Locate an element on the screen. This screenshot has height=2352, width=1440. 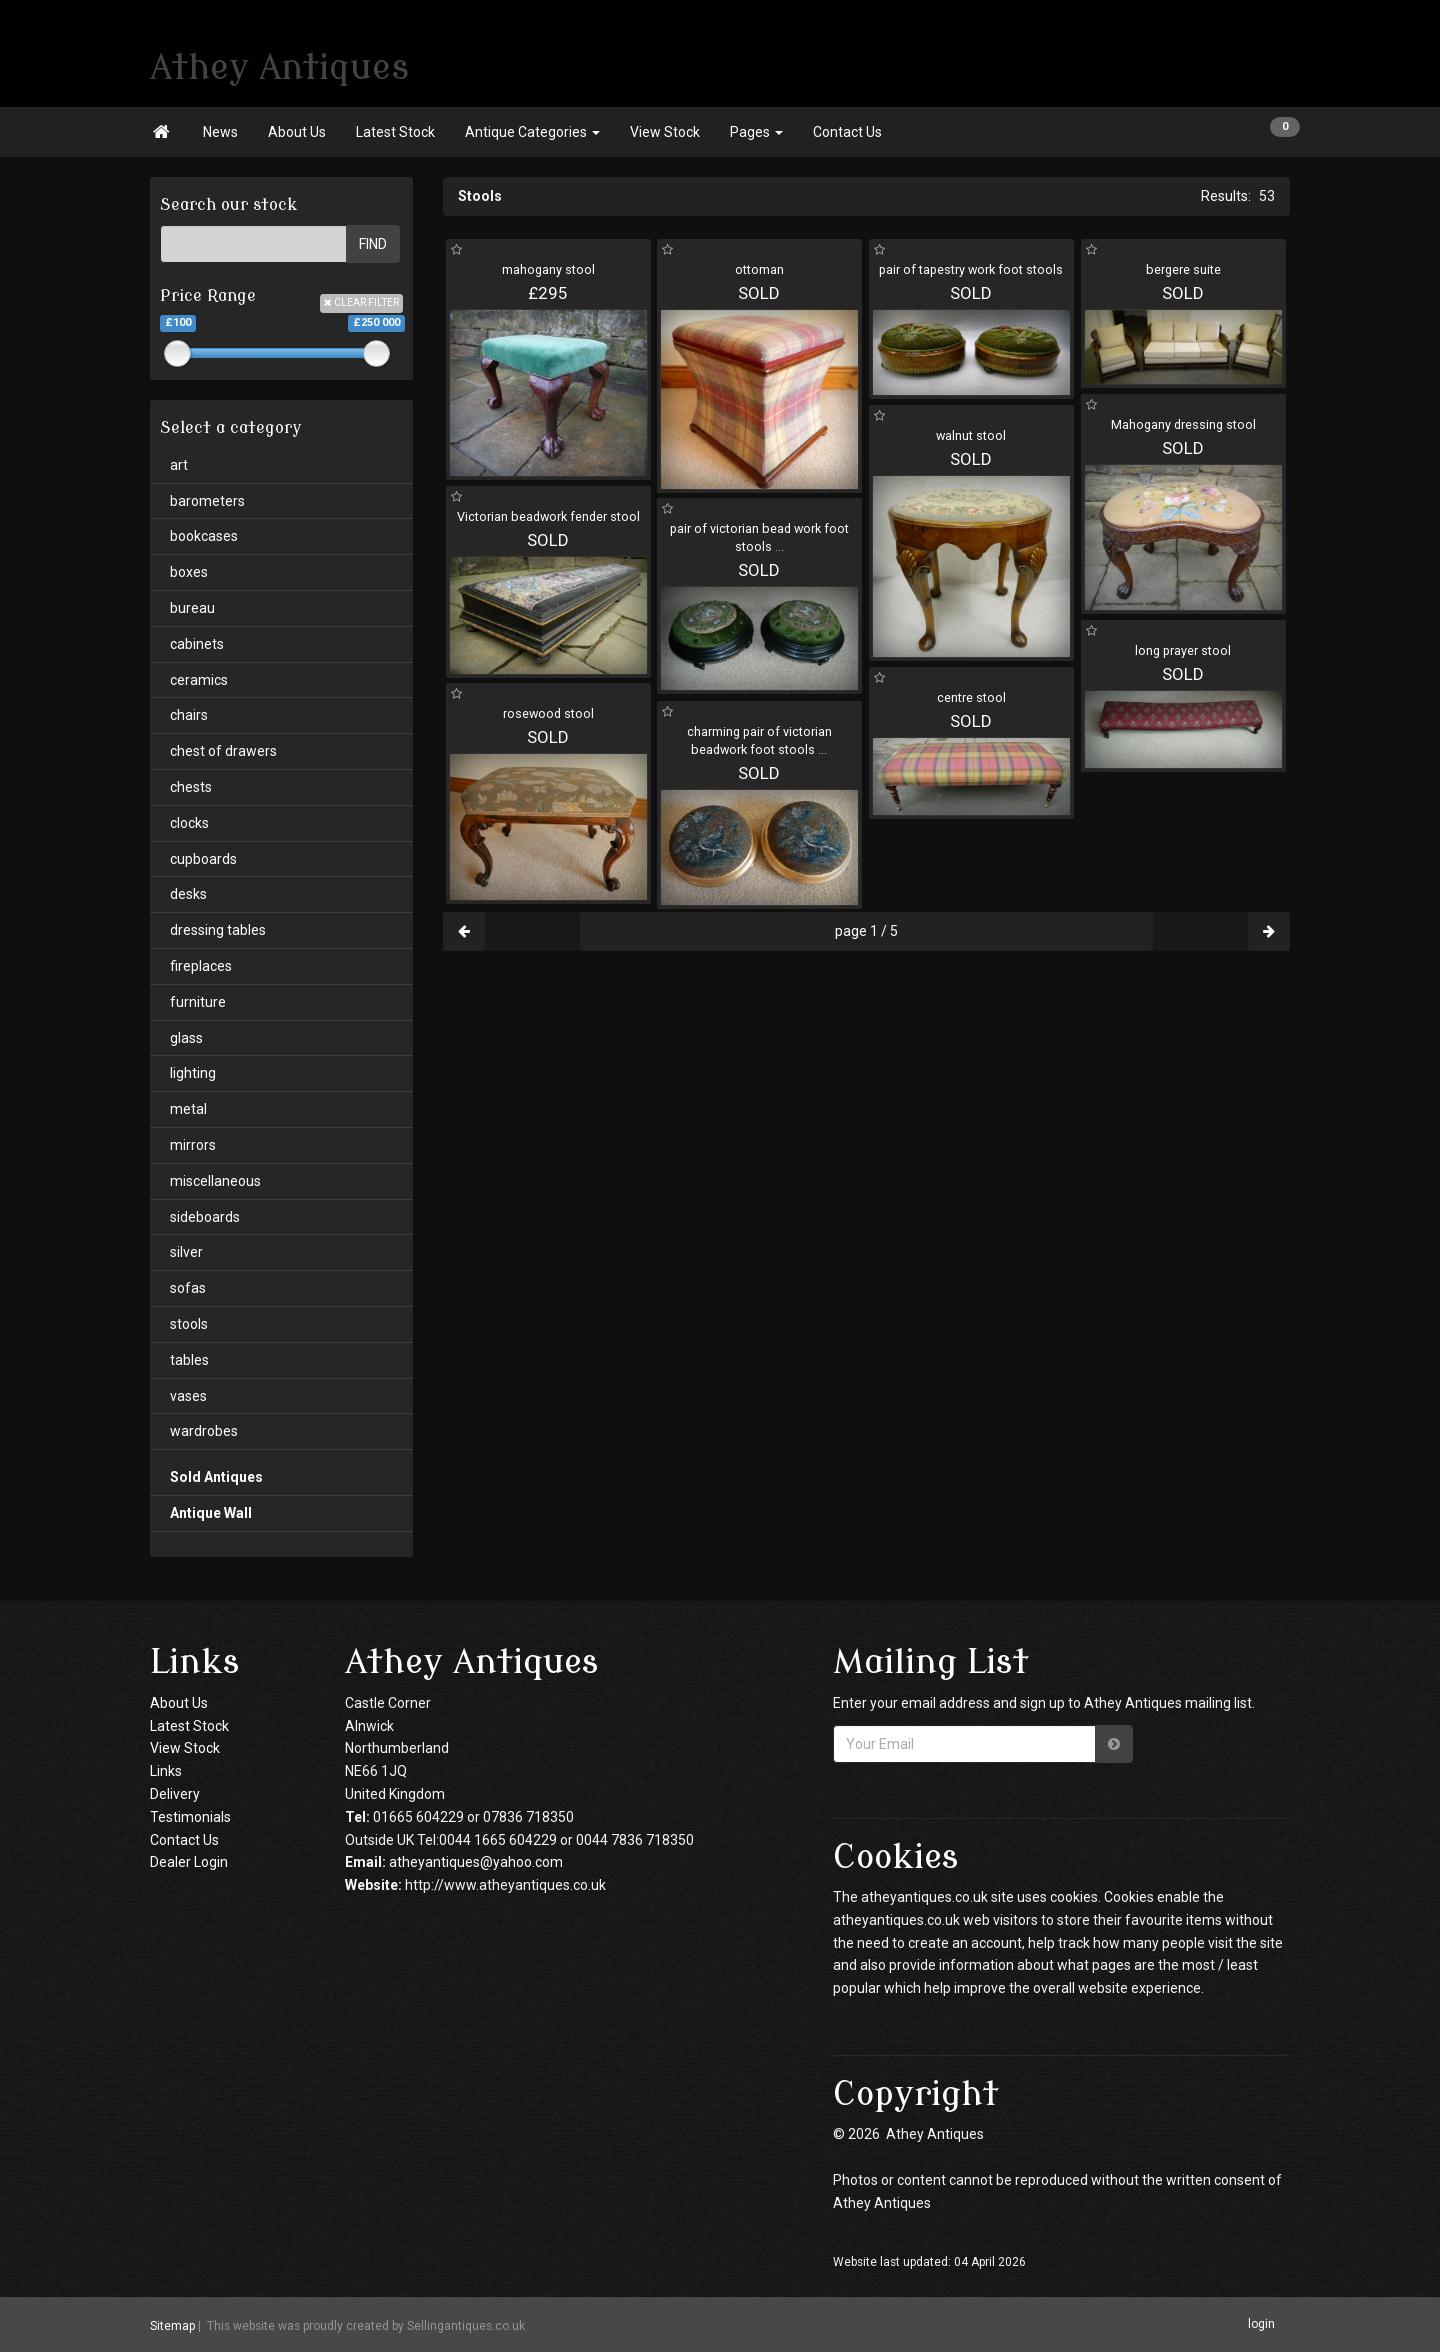
glass is located at coordinates (186, 1038).